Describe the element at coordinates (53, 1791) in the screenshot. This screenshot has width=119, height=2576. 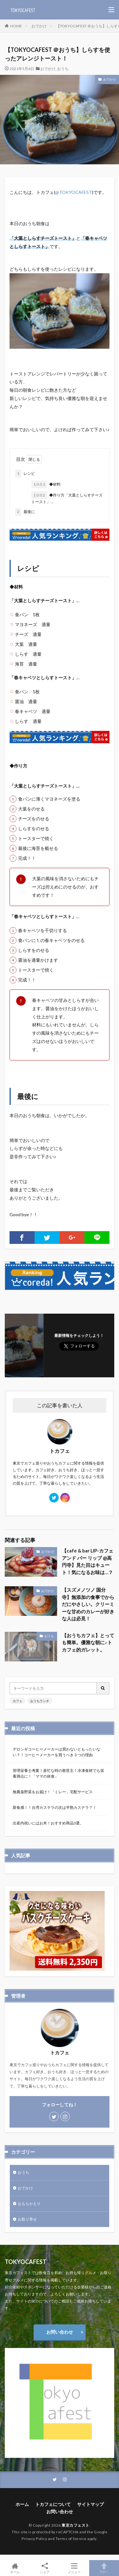
I see `無農薬野菜をお届け！「ミレー」宅配サービス` at that location.